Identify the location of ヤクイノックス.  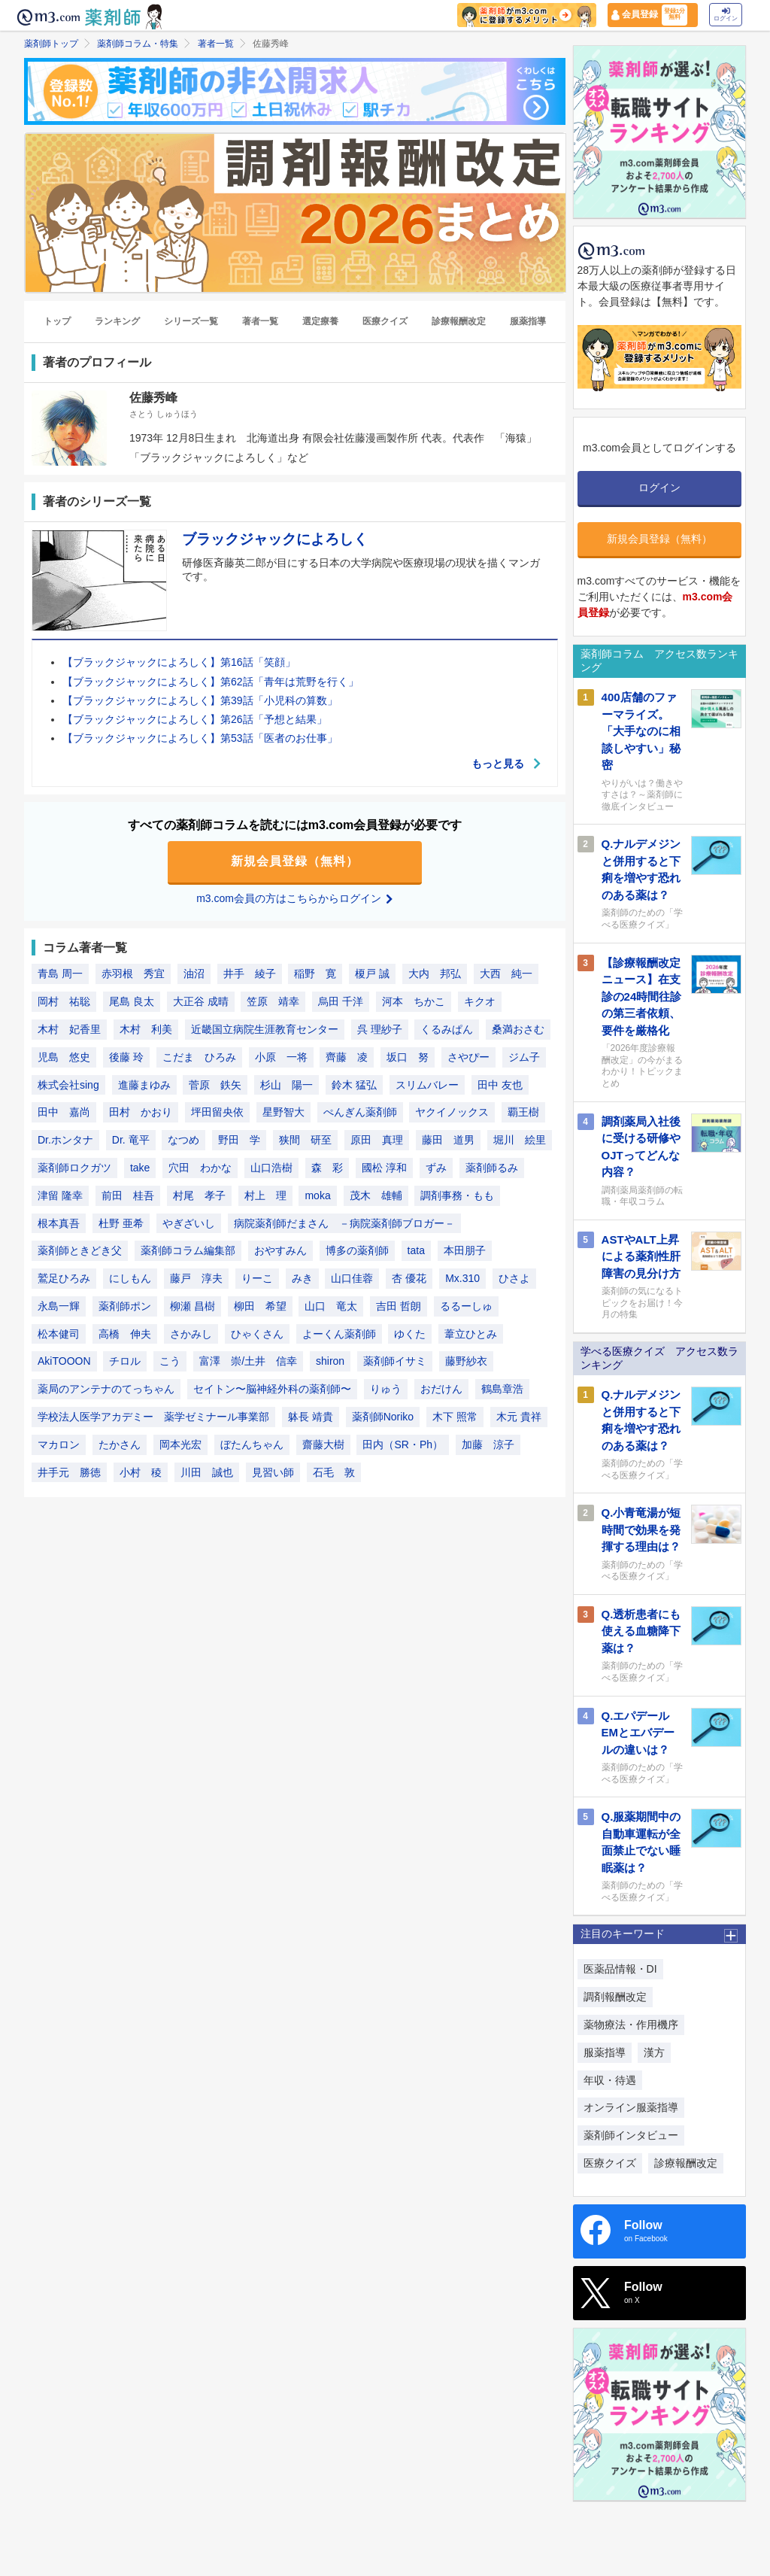
(452, 1112).